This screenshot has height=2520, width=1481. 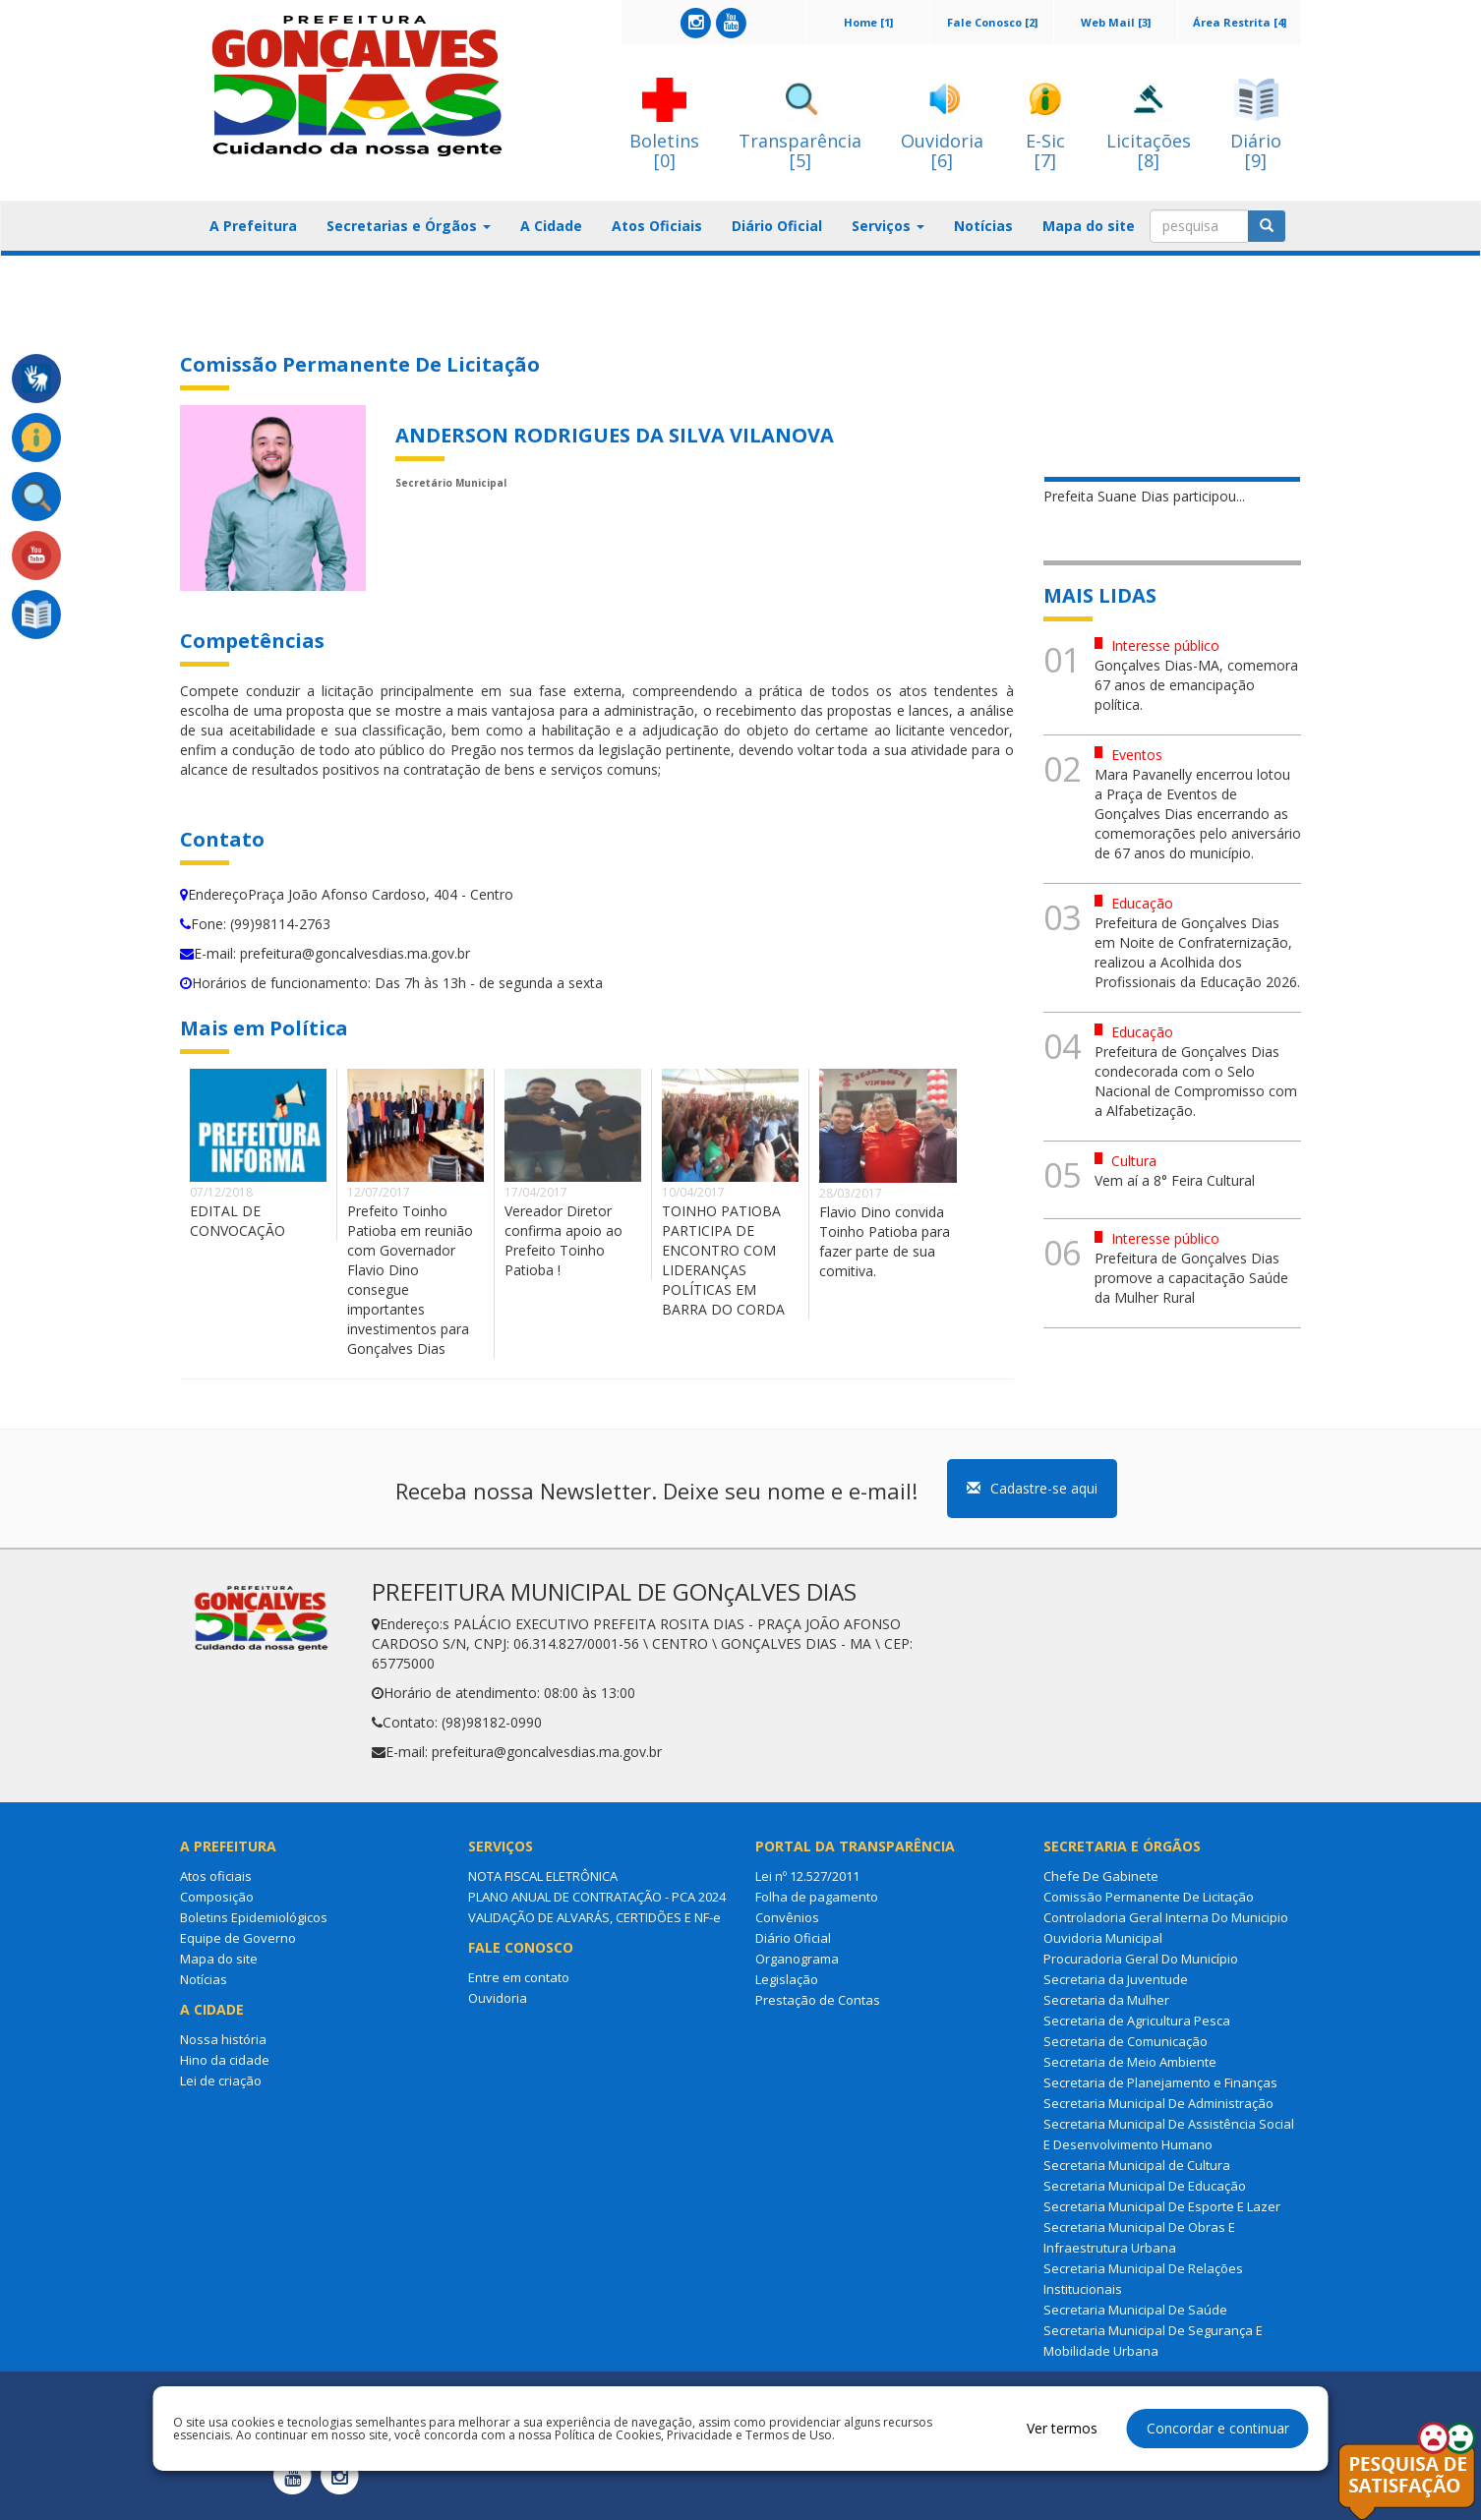 I want to click on Secretaria de Agricultura Pesca, so click(x=1136, y=2020).